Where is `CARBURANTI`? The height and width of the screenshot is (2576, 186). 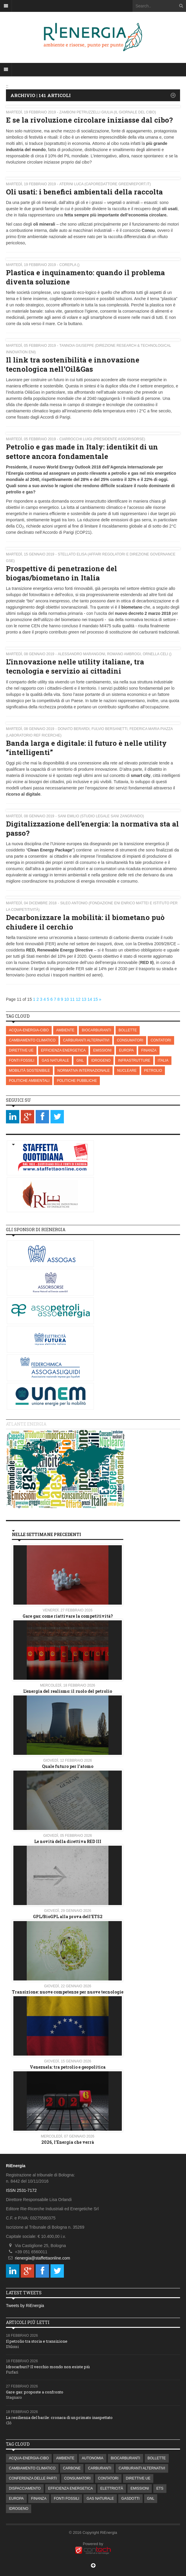 CARBURANTI is located at coordinates (99, 2468).